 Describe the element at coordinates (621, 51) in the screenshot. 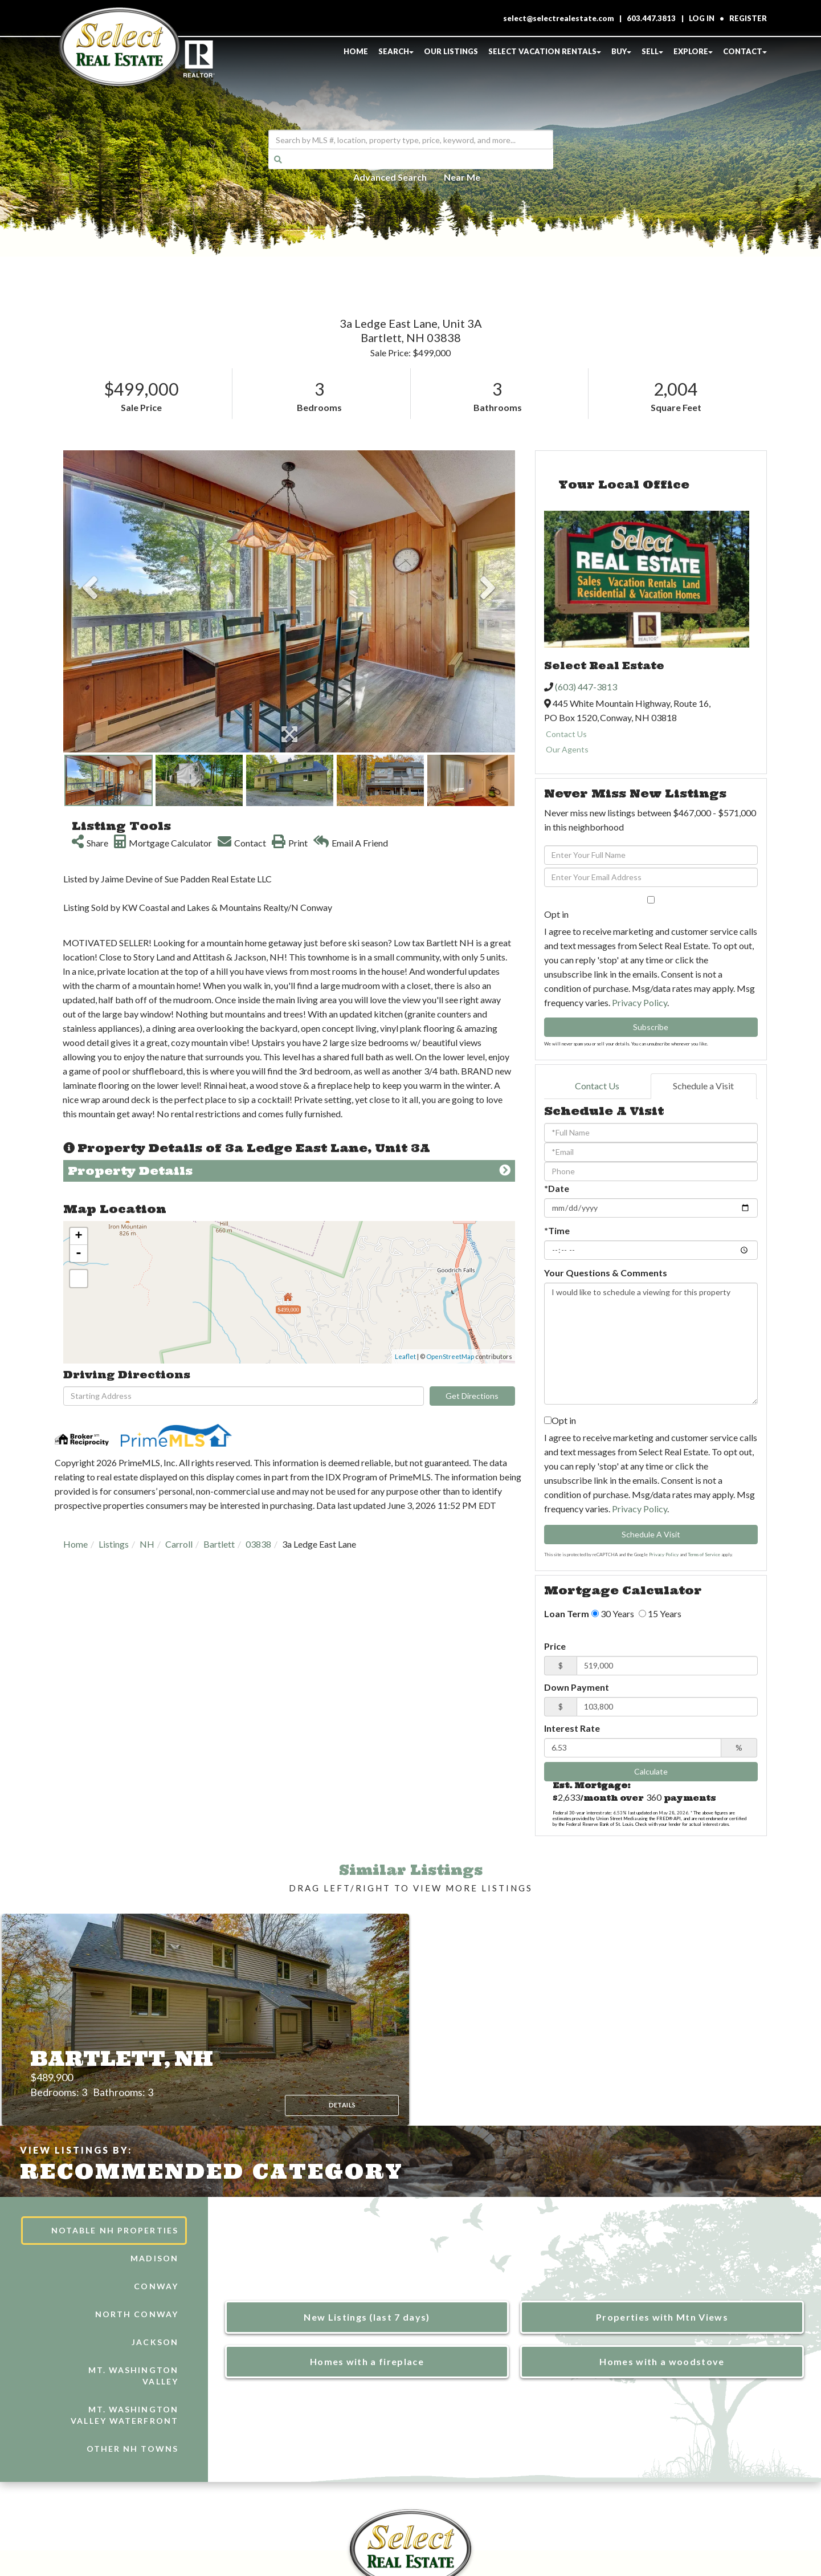

I see `Buy [menuitem]` at that location.